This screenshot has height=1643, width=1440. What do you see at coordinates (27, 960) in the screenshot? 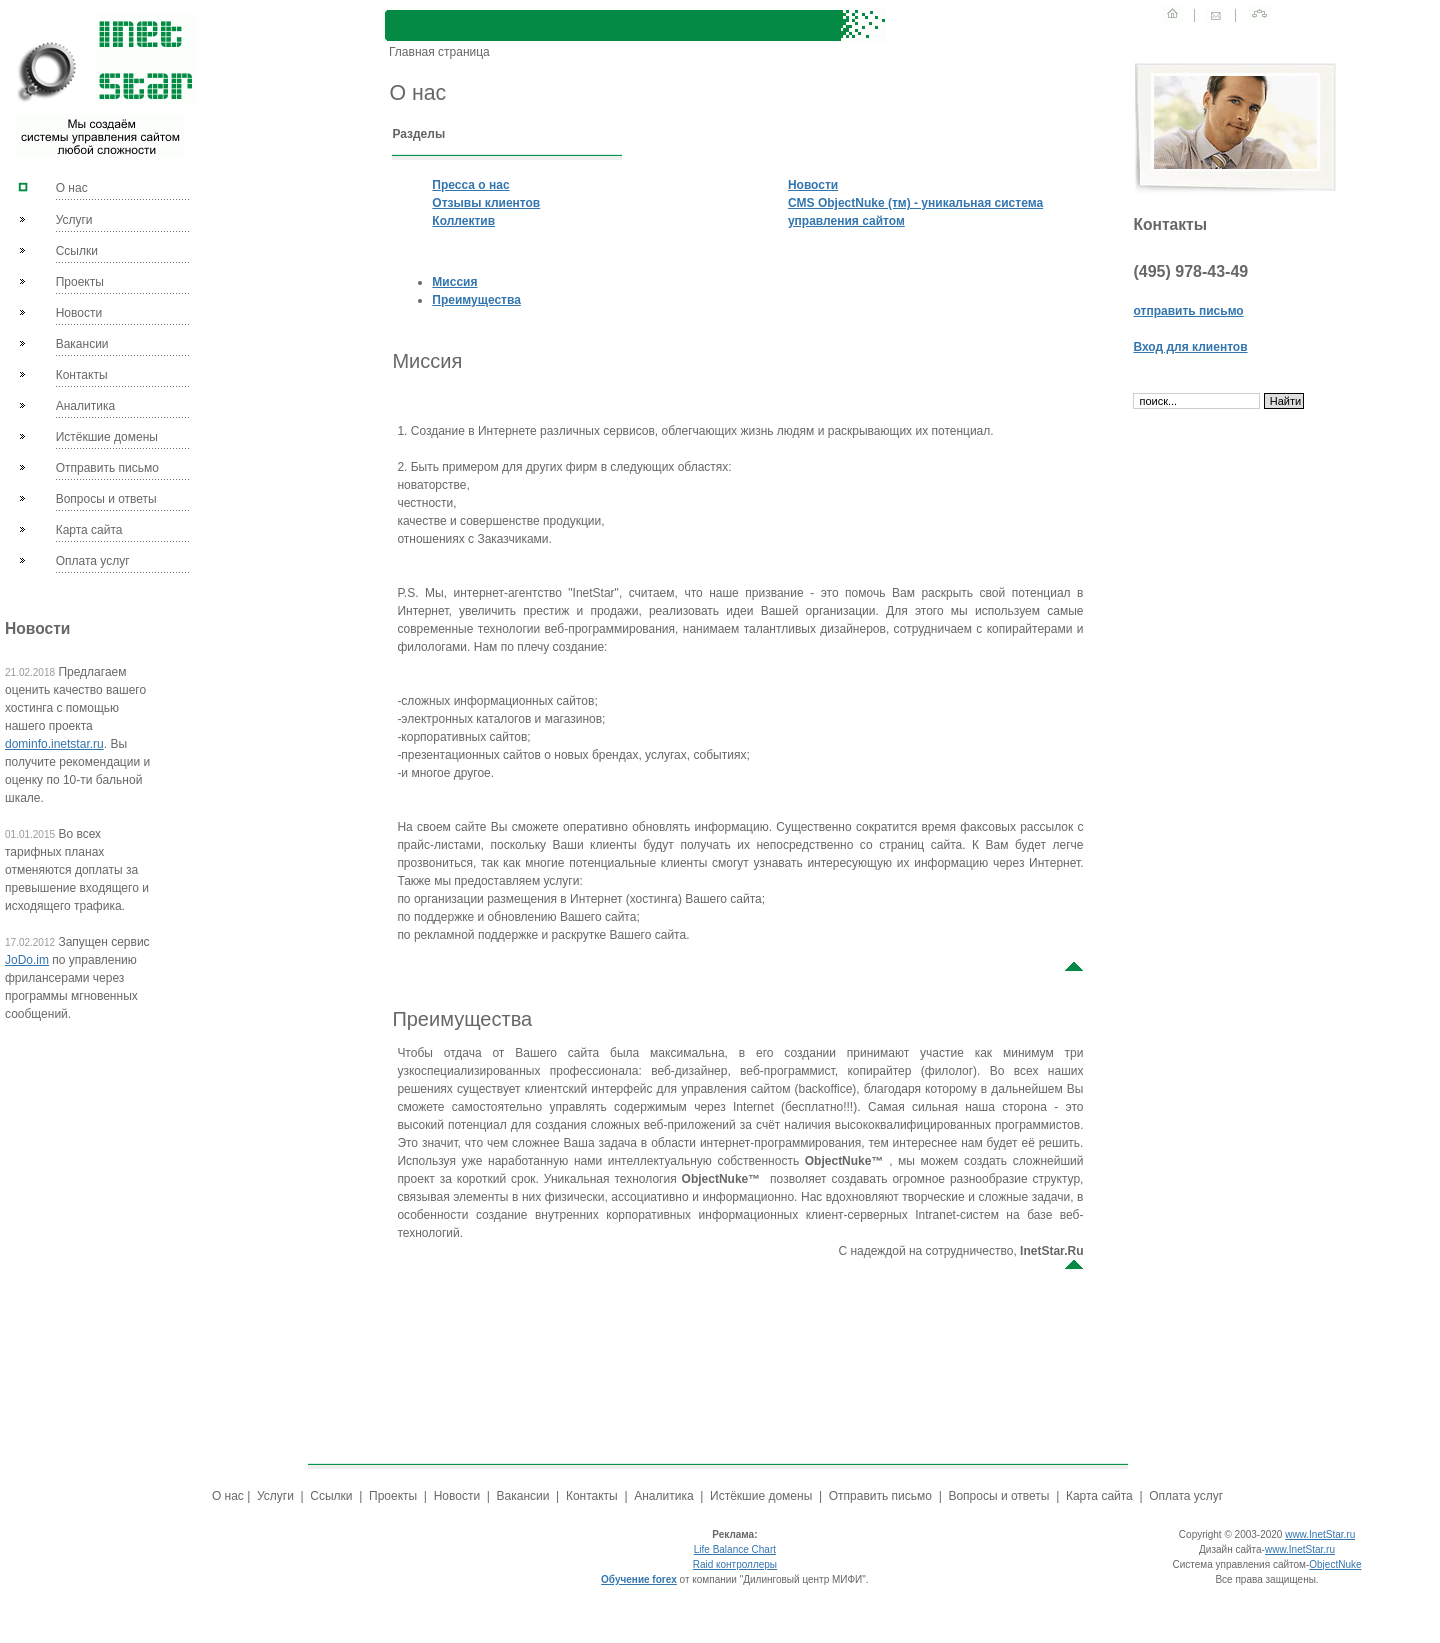
I see `JoDo.im` at bounding box center [27, 960].